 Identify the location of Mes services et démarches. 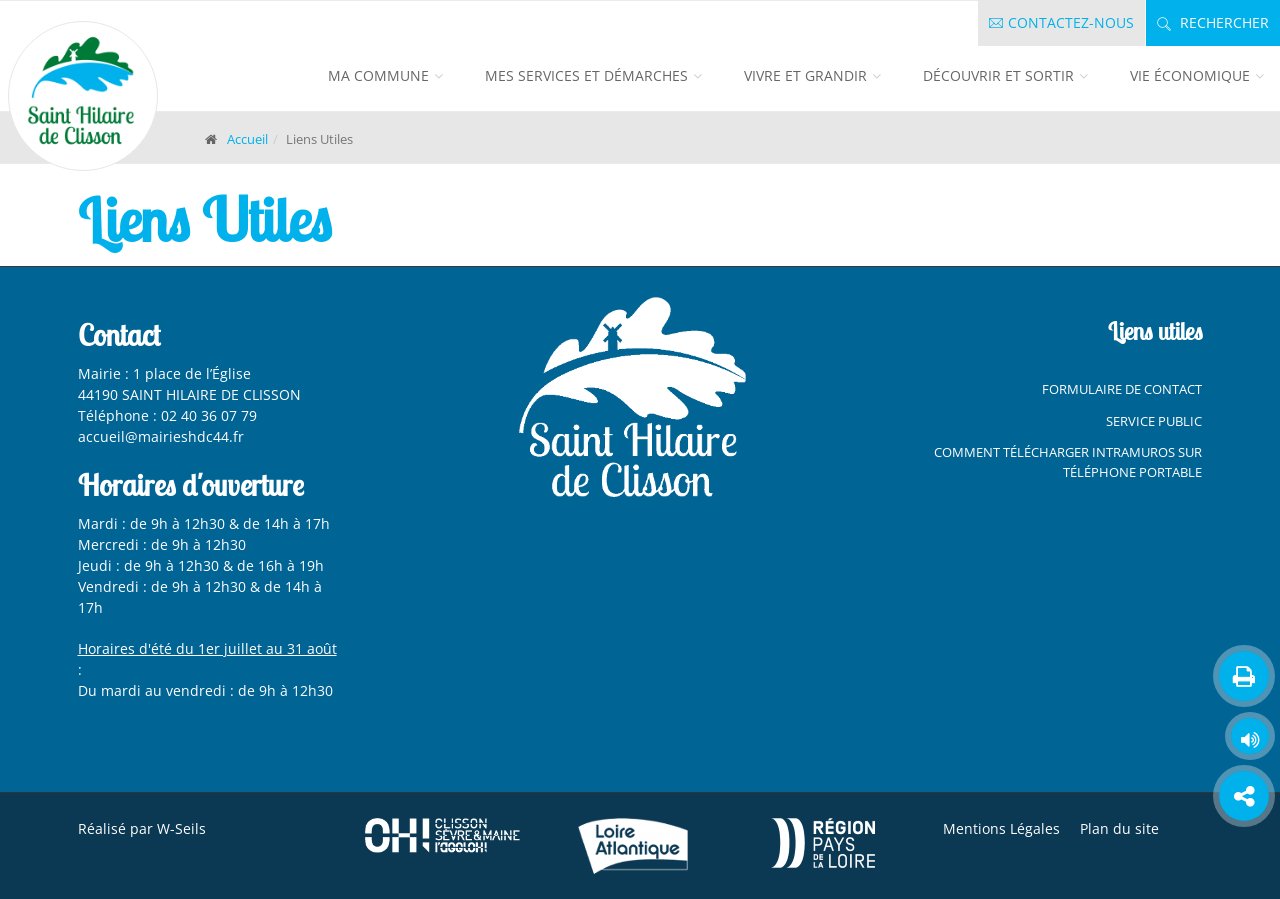
(586, 75).